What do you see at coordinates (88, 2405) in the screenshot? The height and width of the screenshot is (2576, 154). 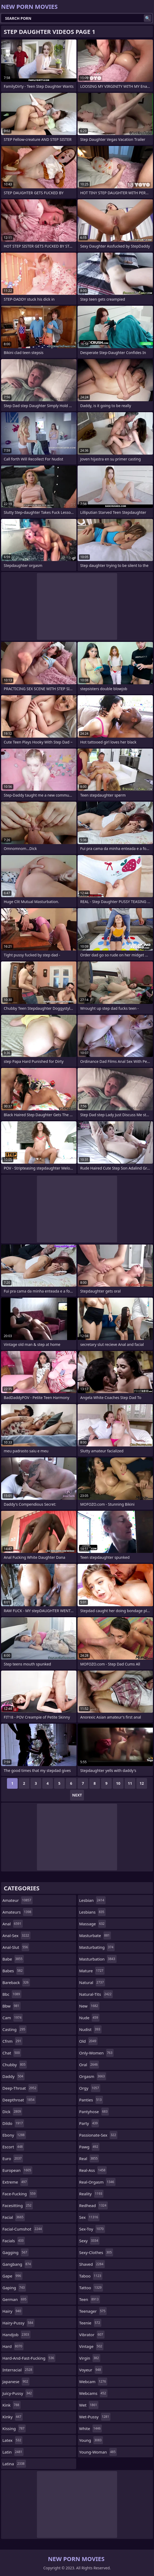 I see `wet` at bounding box center [88, 2405].